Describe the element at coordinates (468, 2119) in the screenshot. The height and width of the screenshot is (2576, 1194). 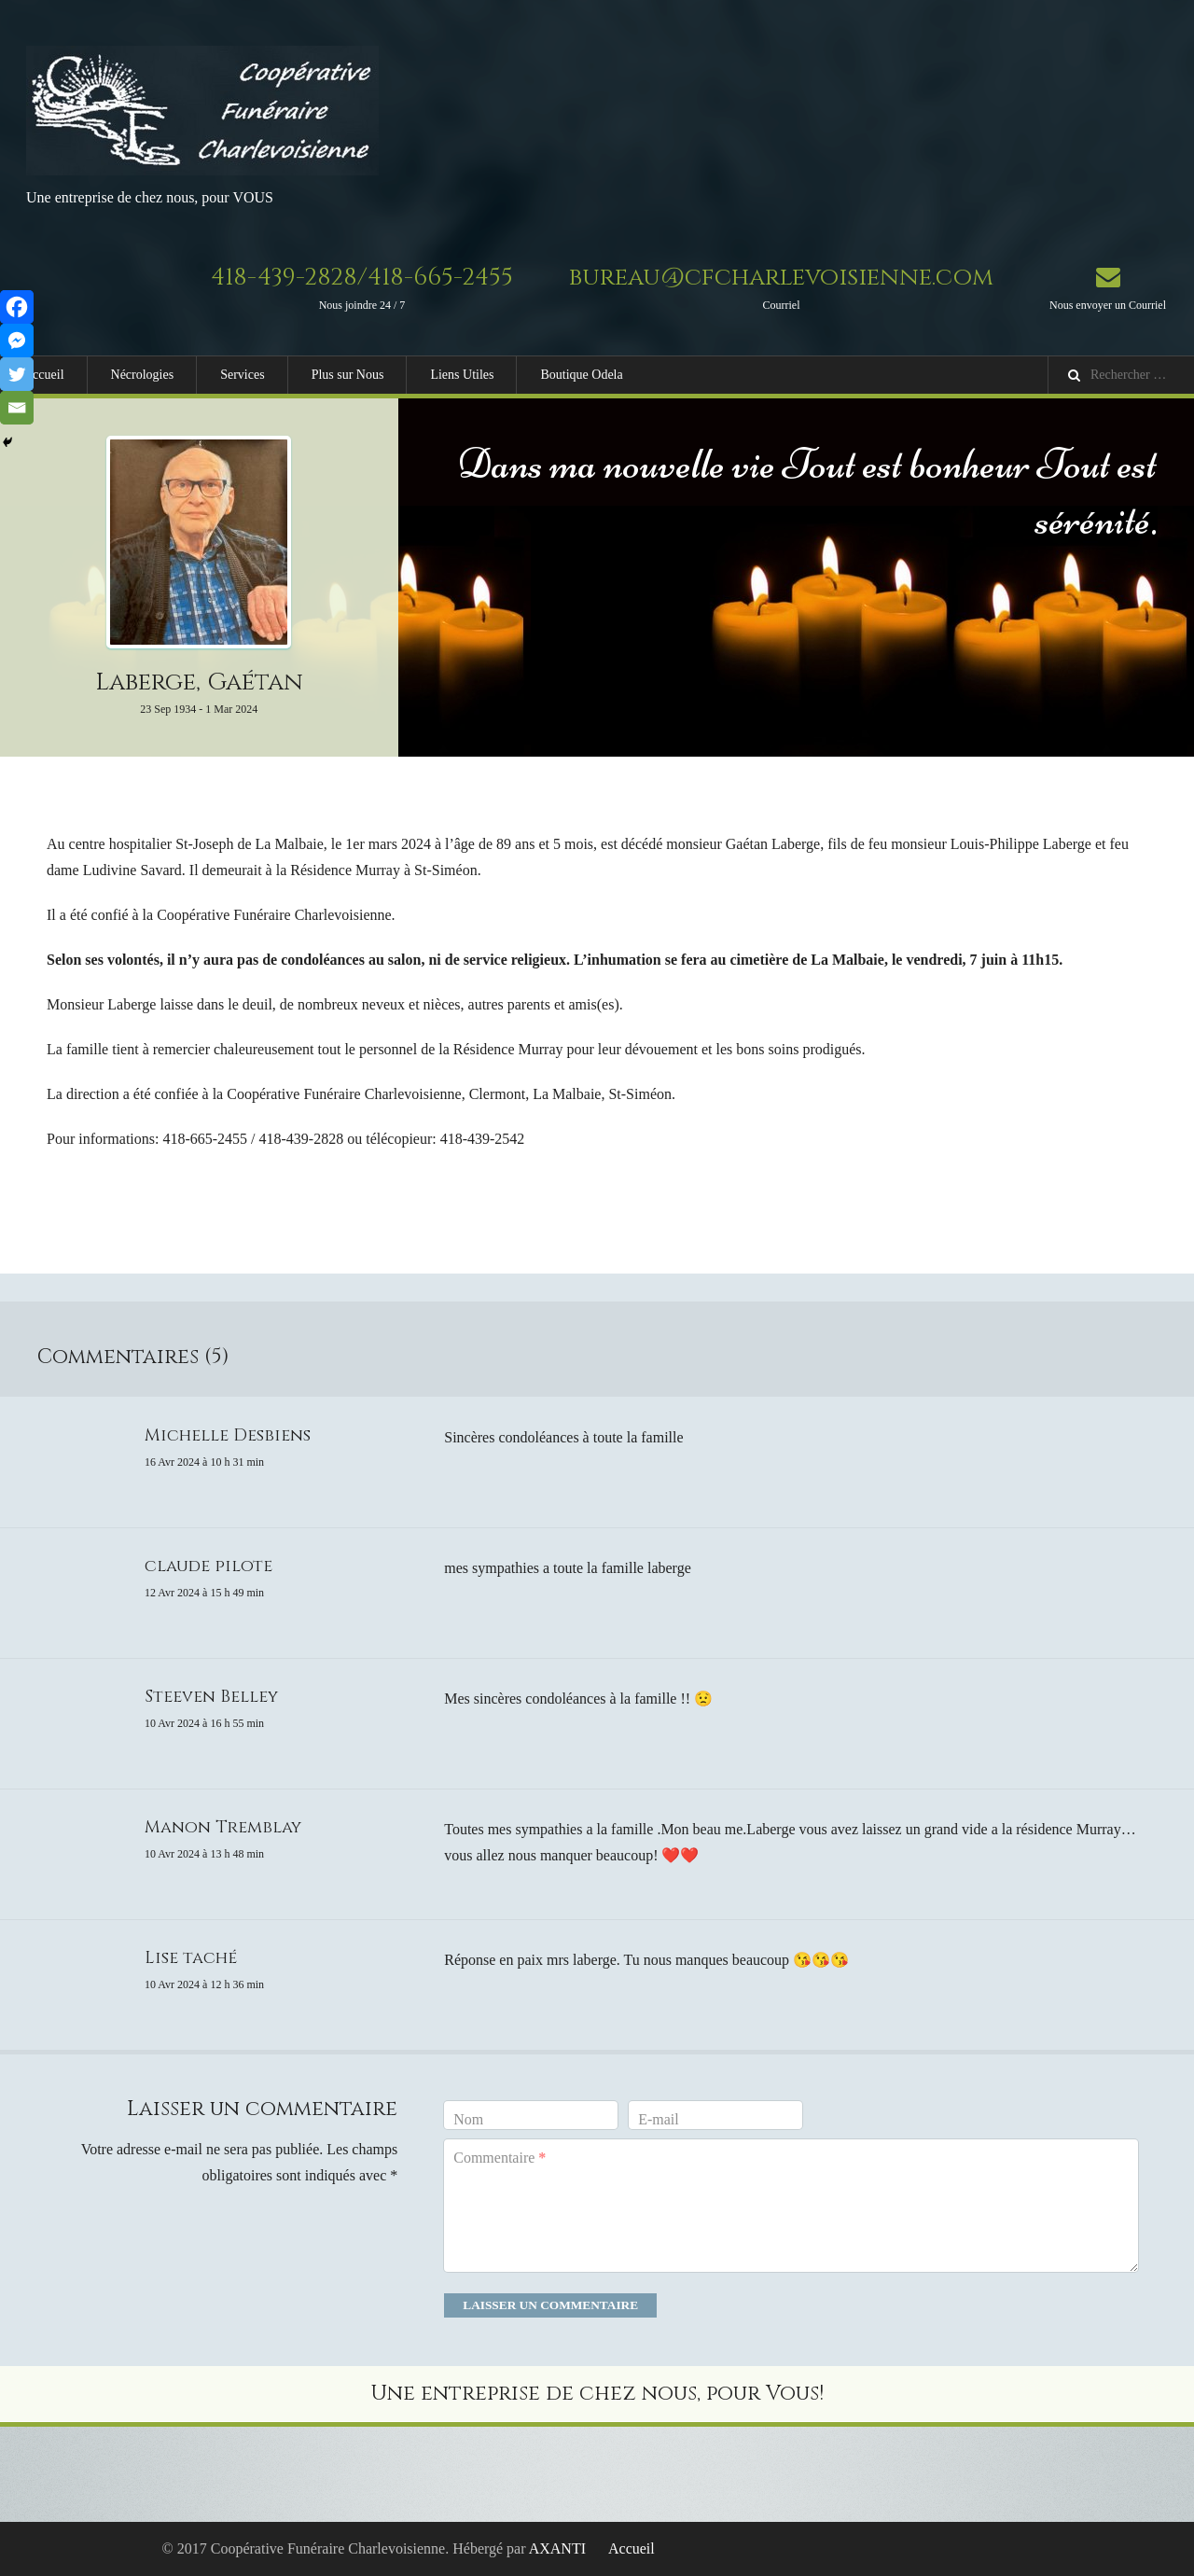
I see `Nom` at that location.